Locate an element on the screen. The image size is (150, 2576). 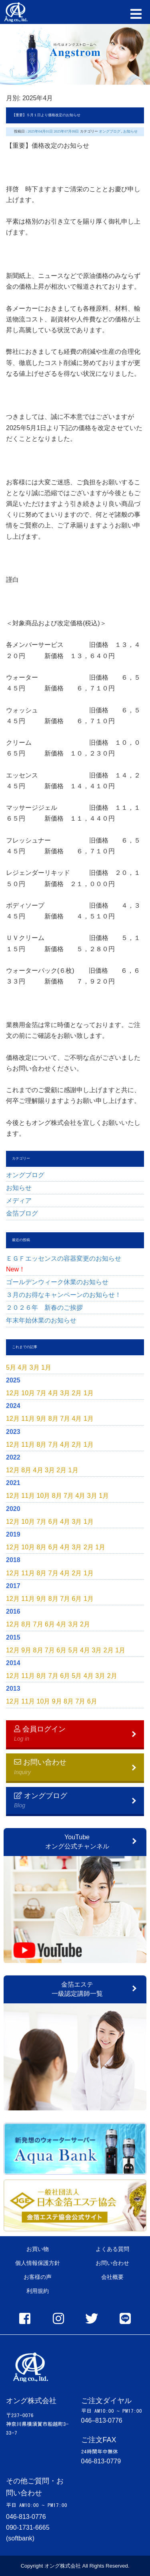
年末年始休業のお知らせ is located at coordinates (41, 1320).